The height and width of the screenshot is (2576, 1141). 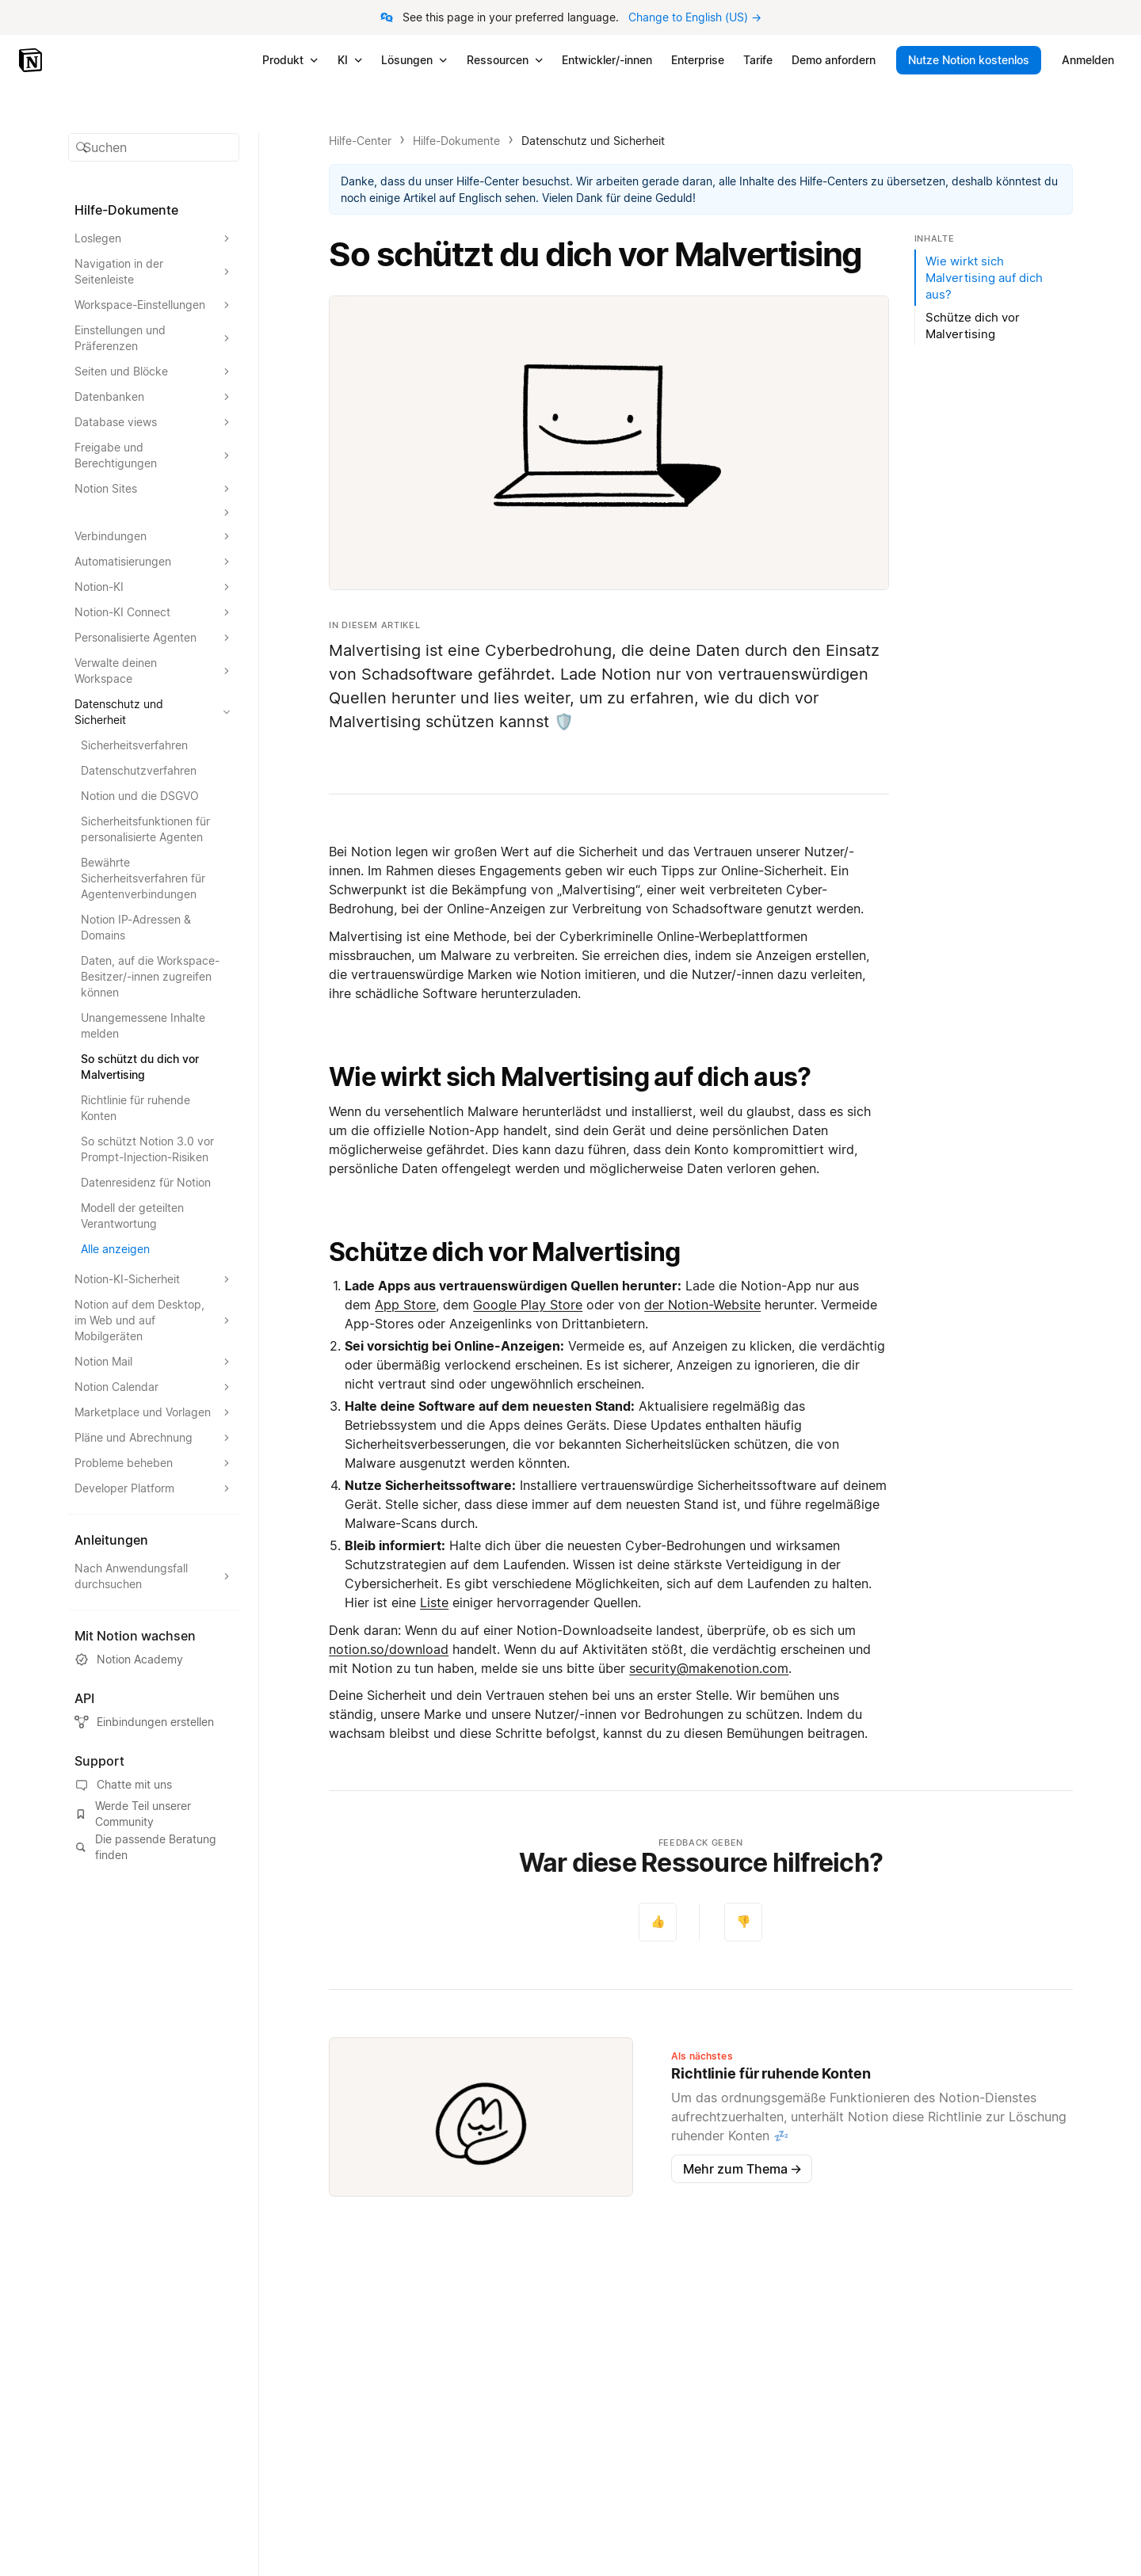 What do you see at coordinates (153, 671) in the screenshot?
I see `[Abschnitt Verwalte deinen Workspace erweitern]` at bounding box center [153, 671].